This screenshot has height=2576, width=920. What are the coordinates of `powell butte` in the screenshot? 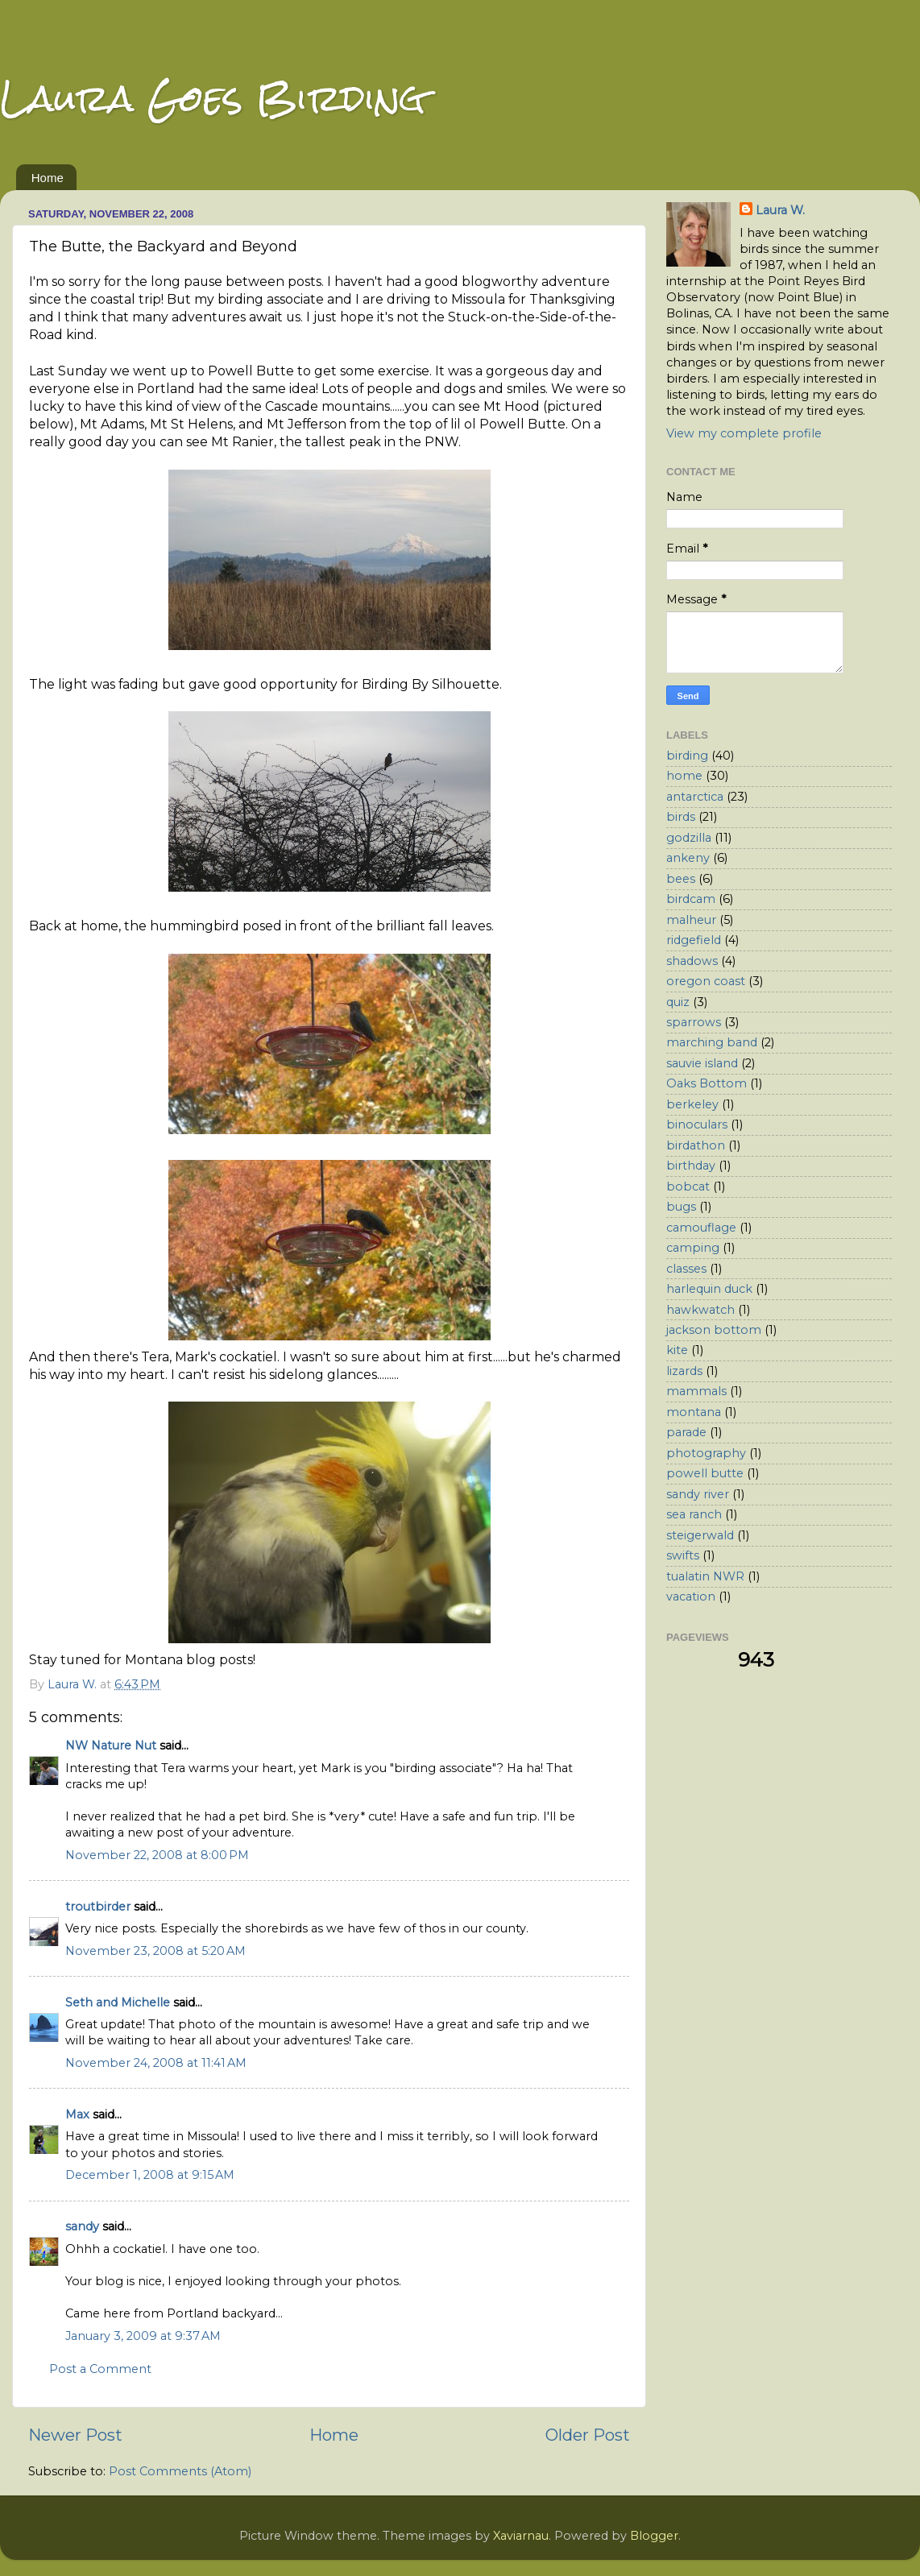 It's located at (705, 1473).